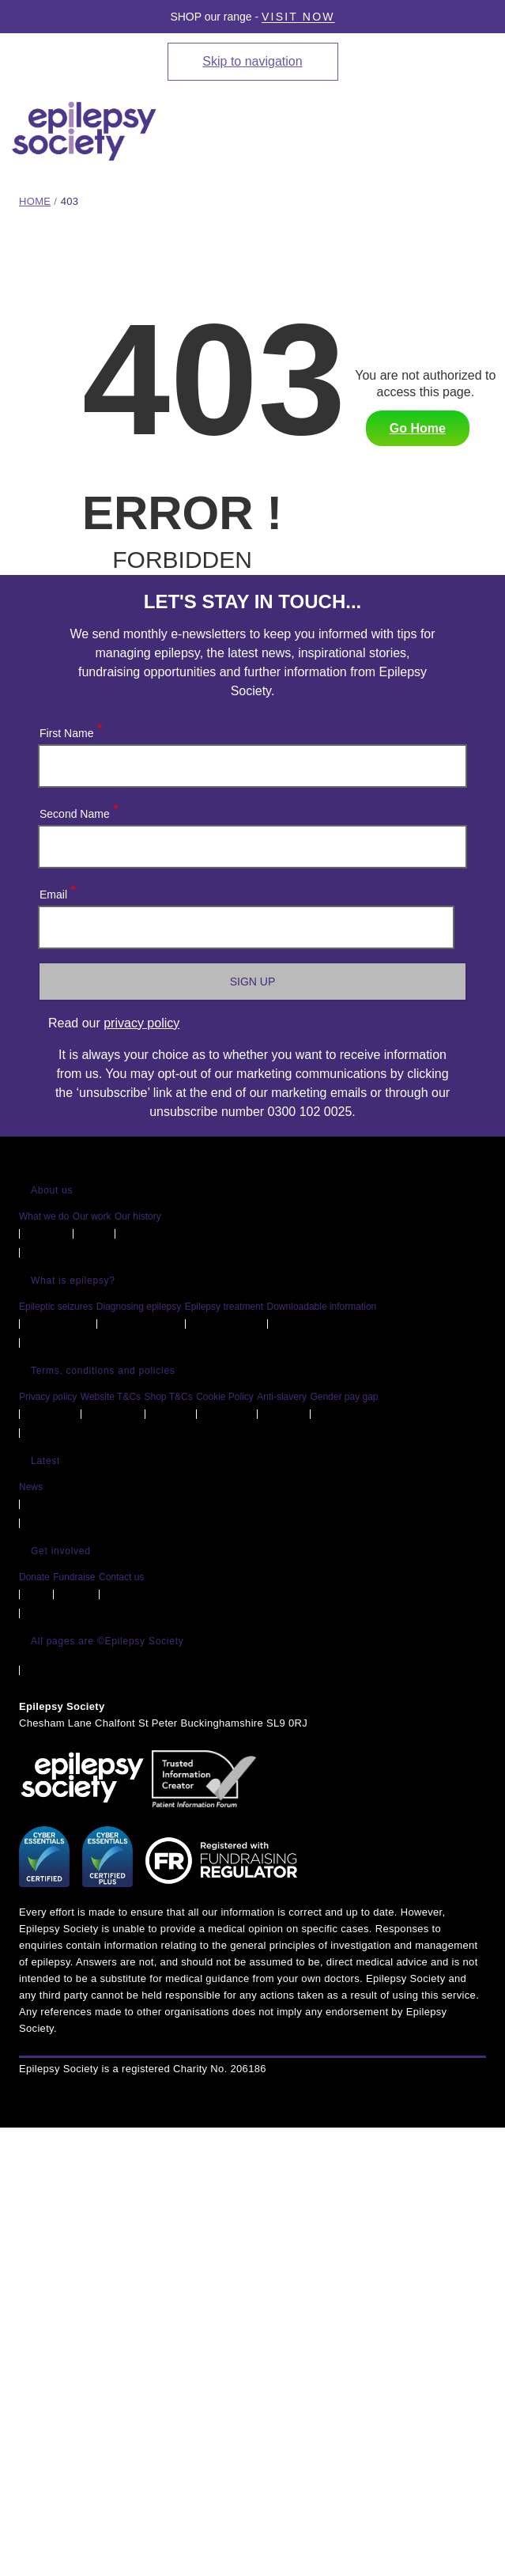 The width and height of the screenshot is (505, 2576). What do you see at coordinates (322, 1306) in the screenshot?
I see `Downloadable information` at bounding box center [322, 1306].